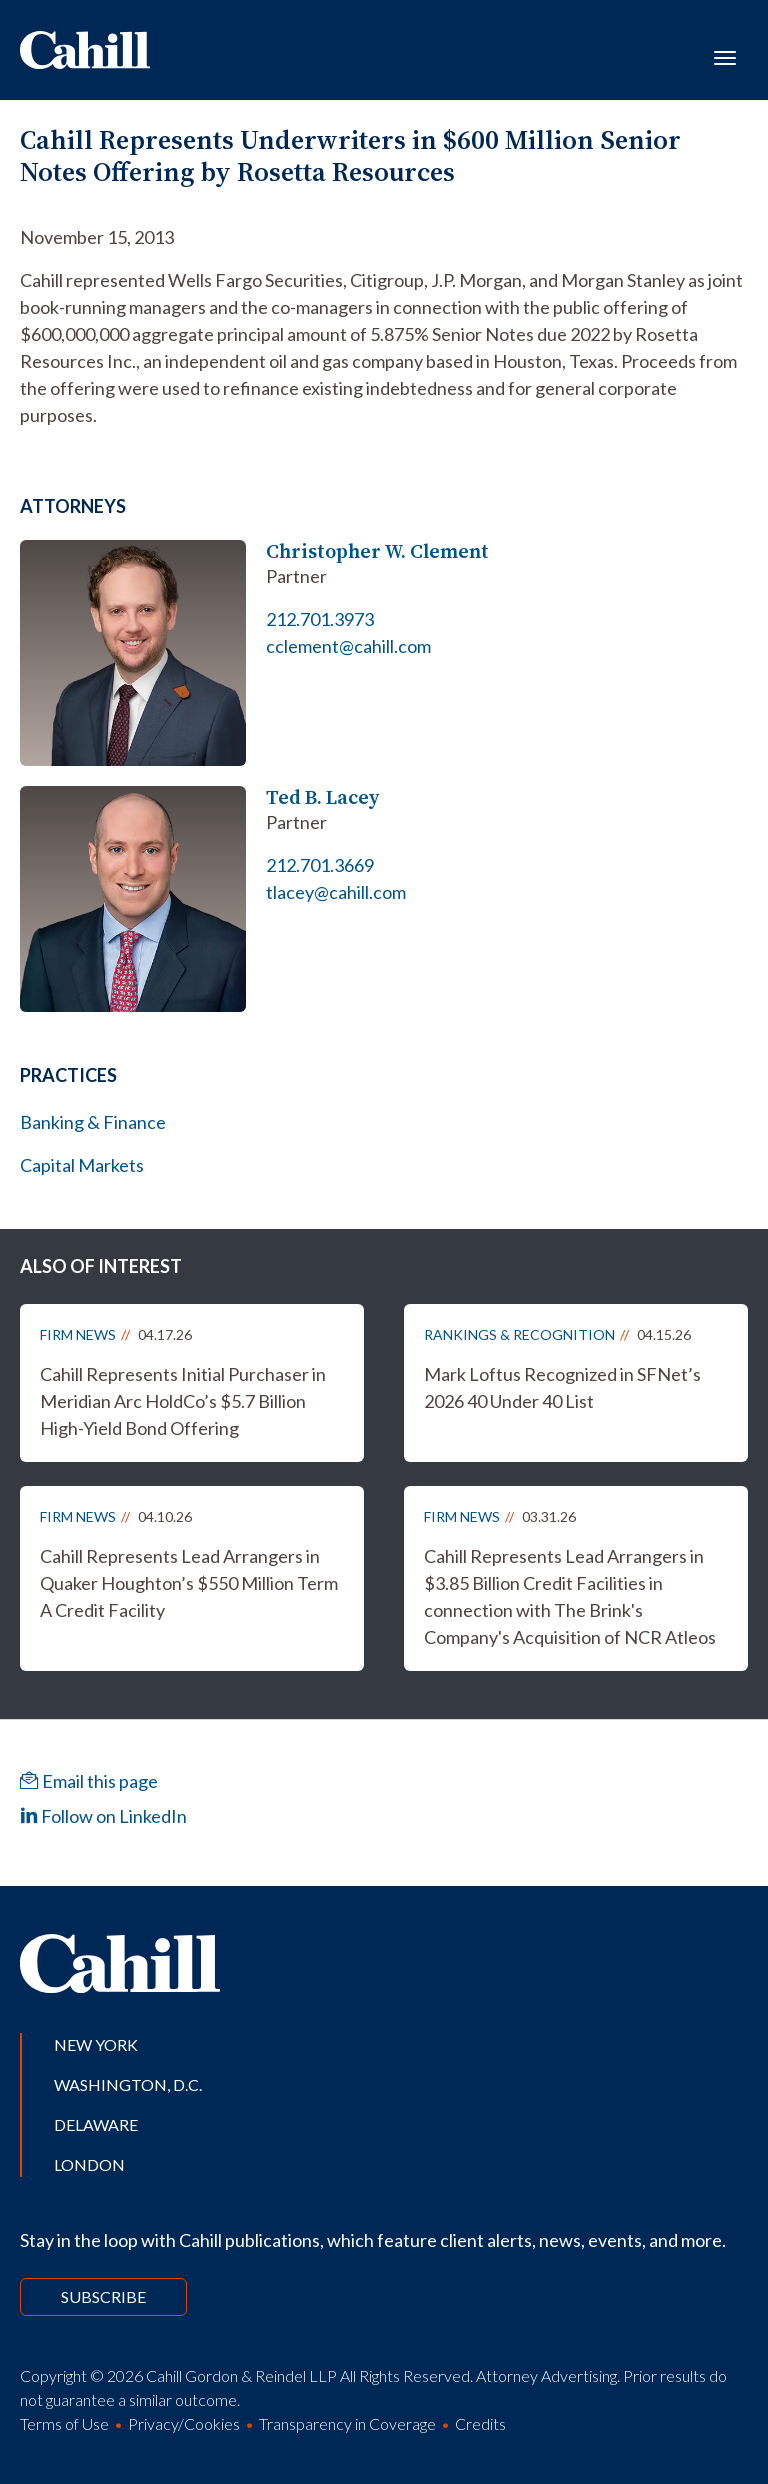 This screenshot has width=768, height=2484. I want to click on Washington, D.C., so click(128, 2084).